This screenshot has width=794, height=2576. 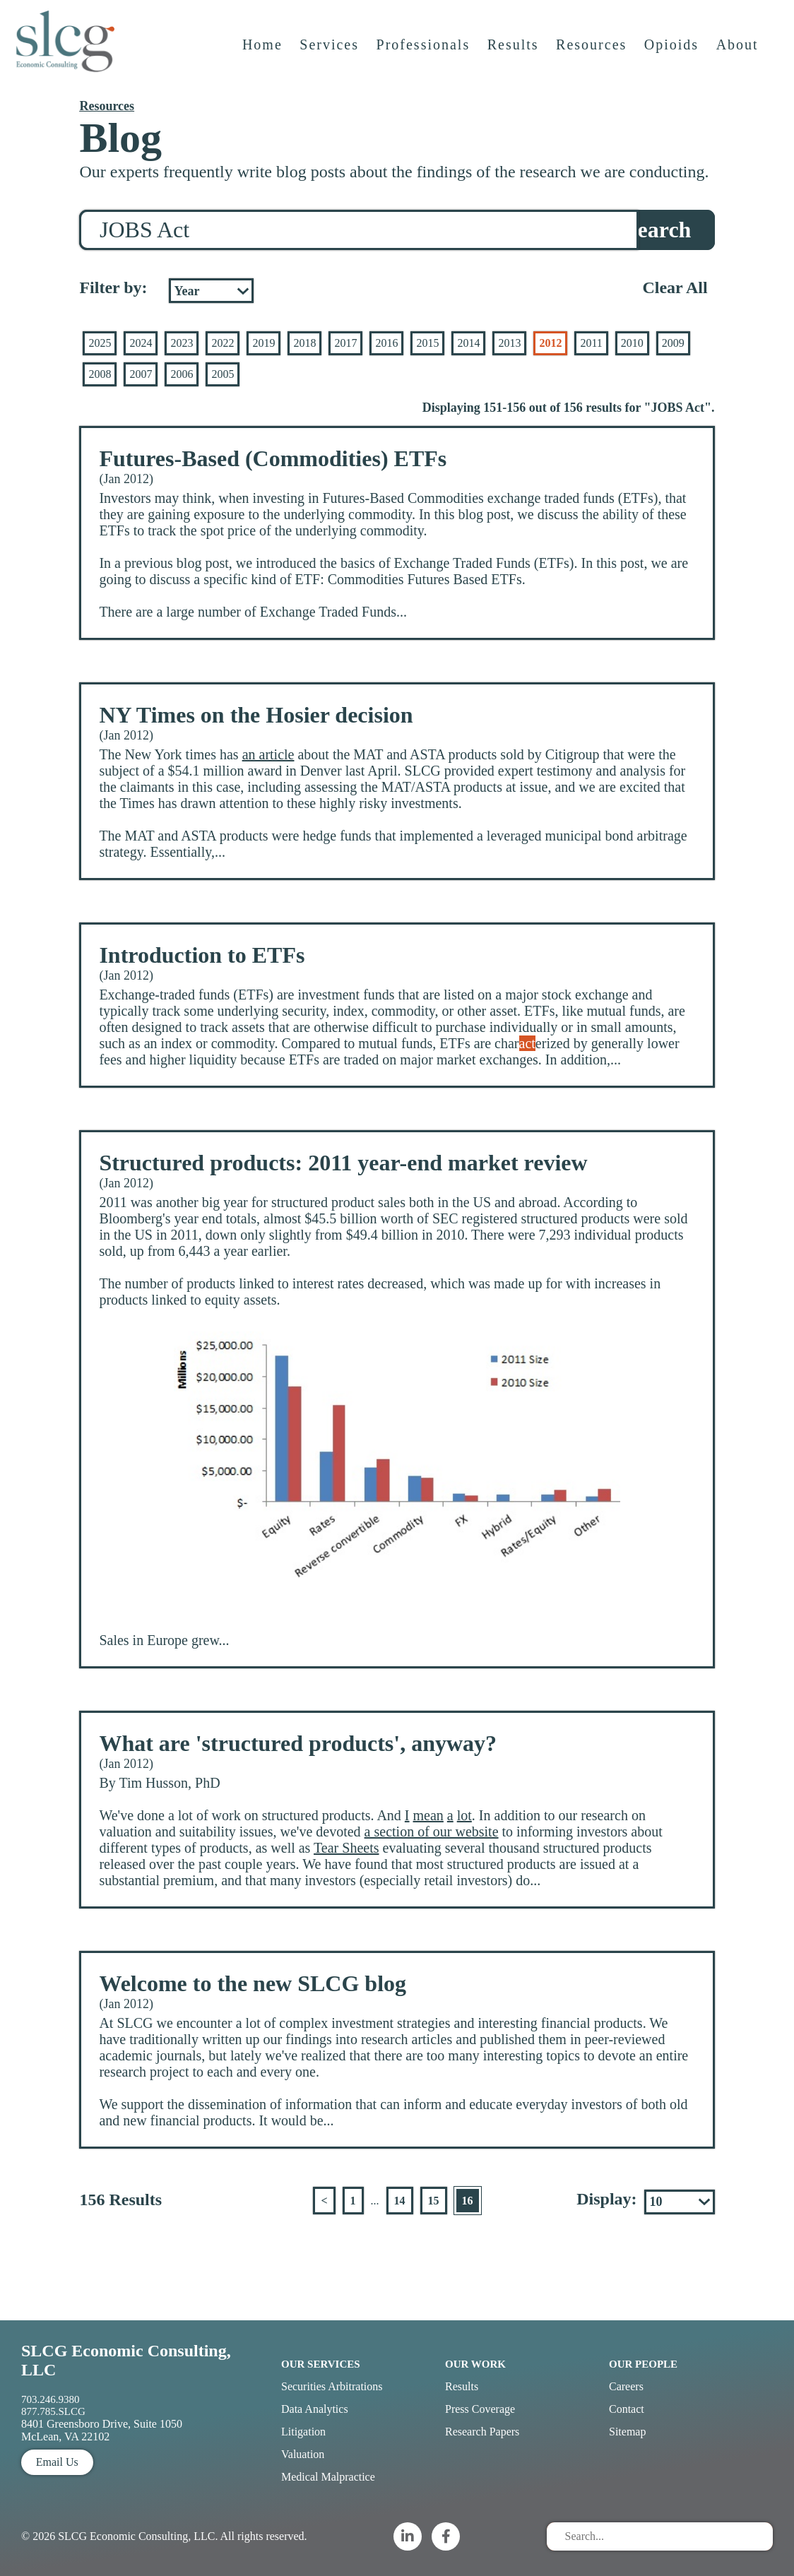 I want to click on a section of our website, so click(x=432, y=1831).